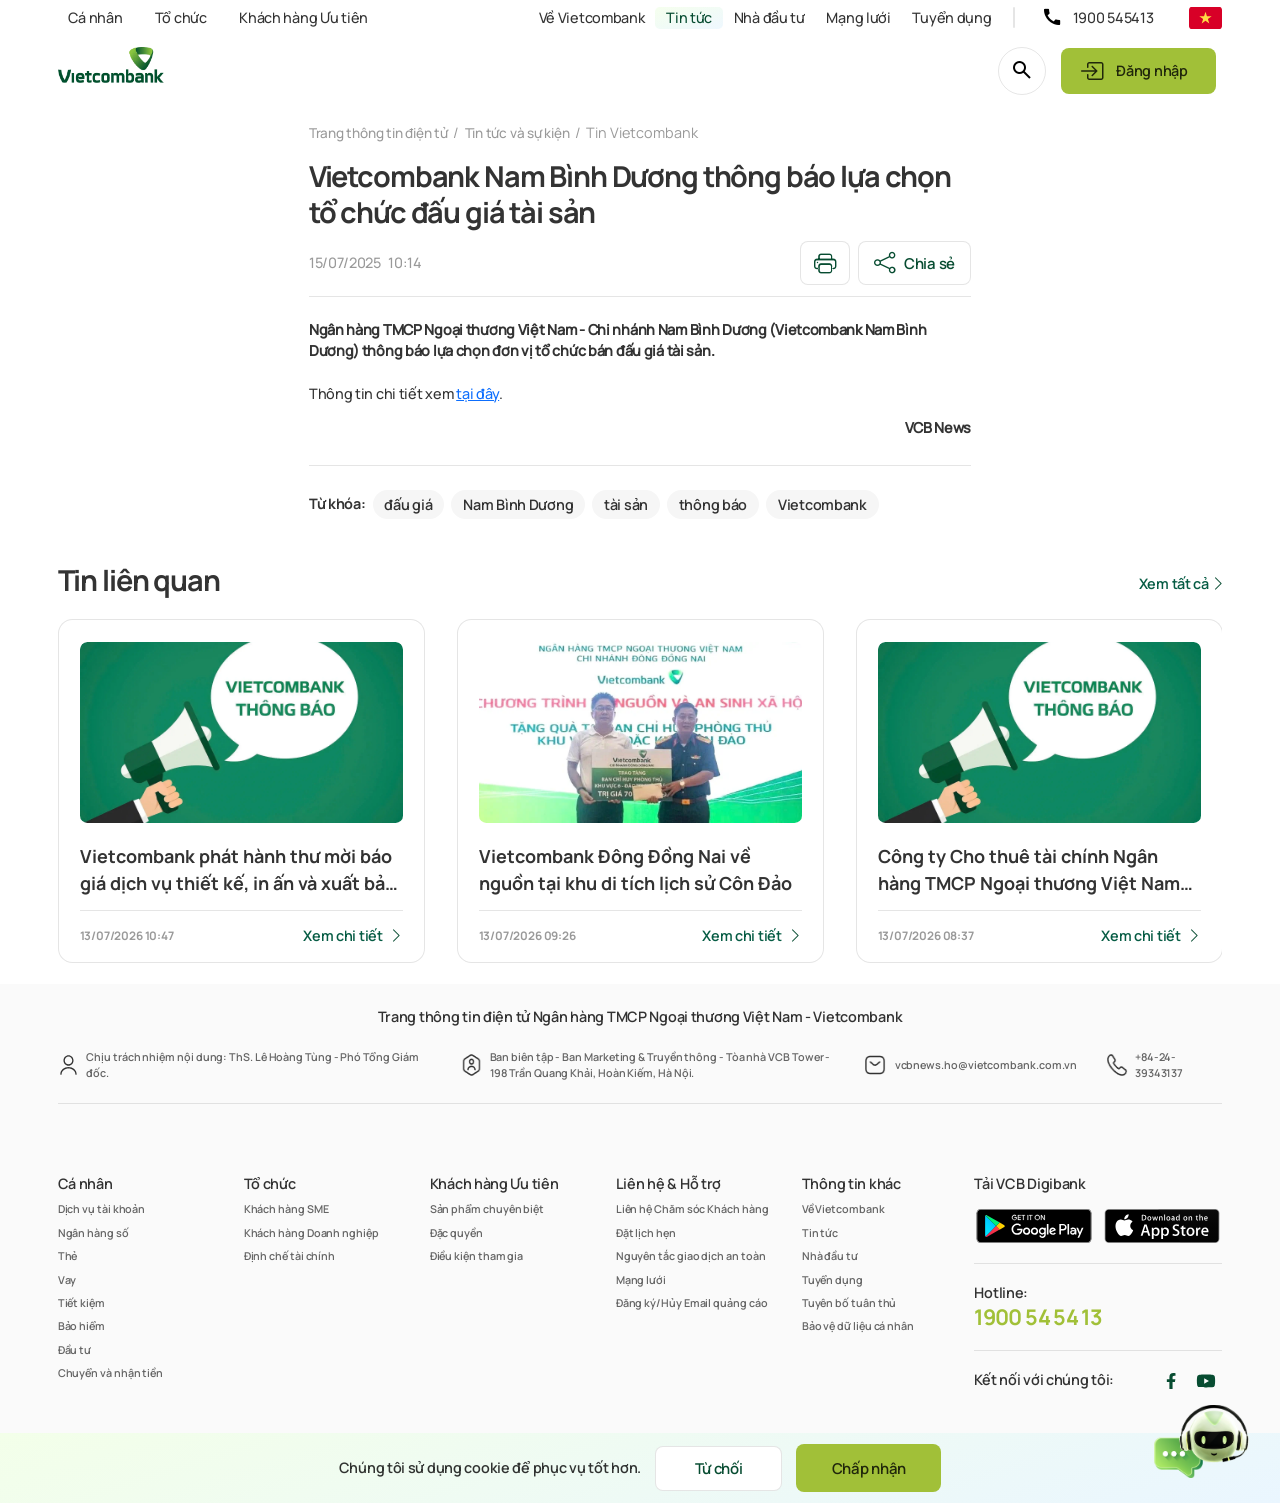  I want to click on Ngân hàng số, so click(93, 1232).